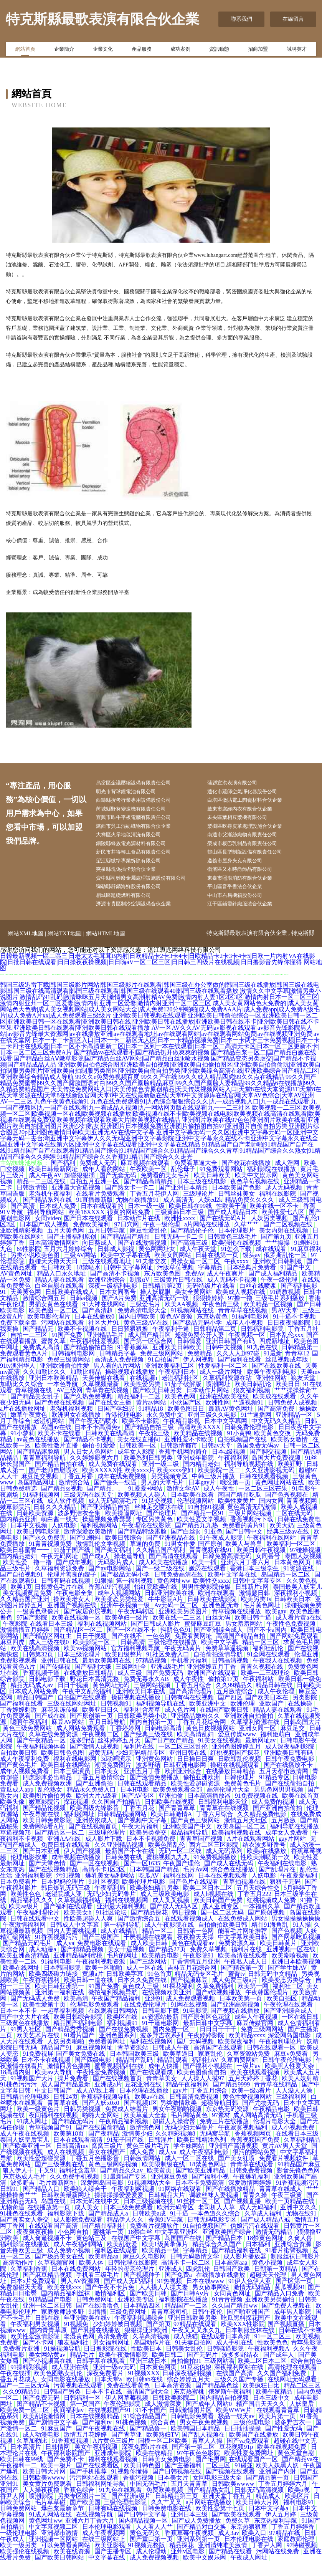 The height and width of the screenshot is (2576, 322). What do you see at coordinates (81, 2069) in the screenshot?
I see `国产美女免费在线` at bounding box center [81, 2069].